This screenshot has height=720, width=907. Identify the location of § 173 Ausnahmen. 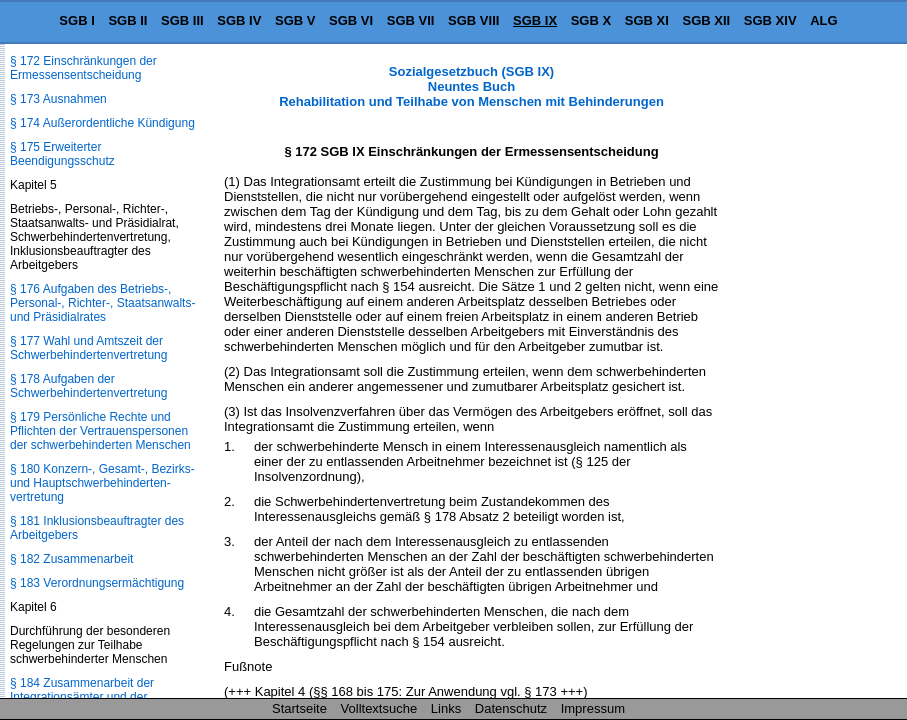
(58, 99).